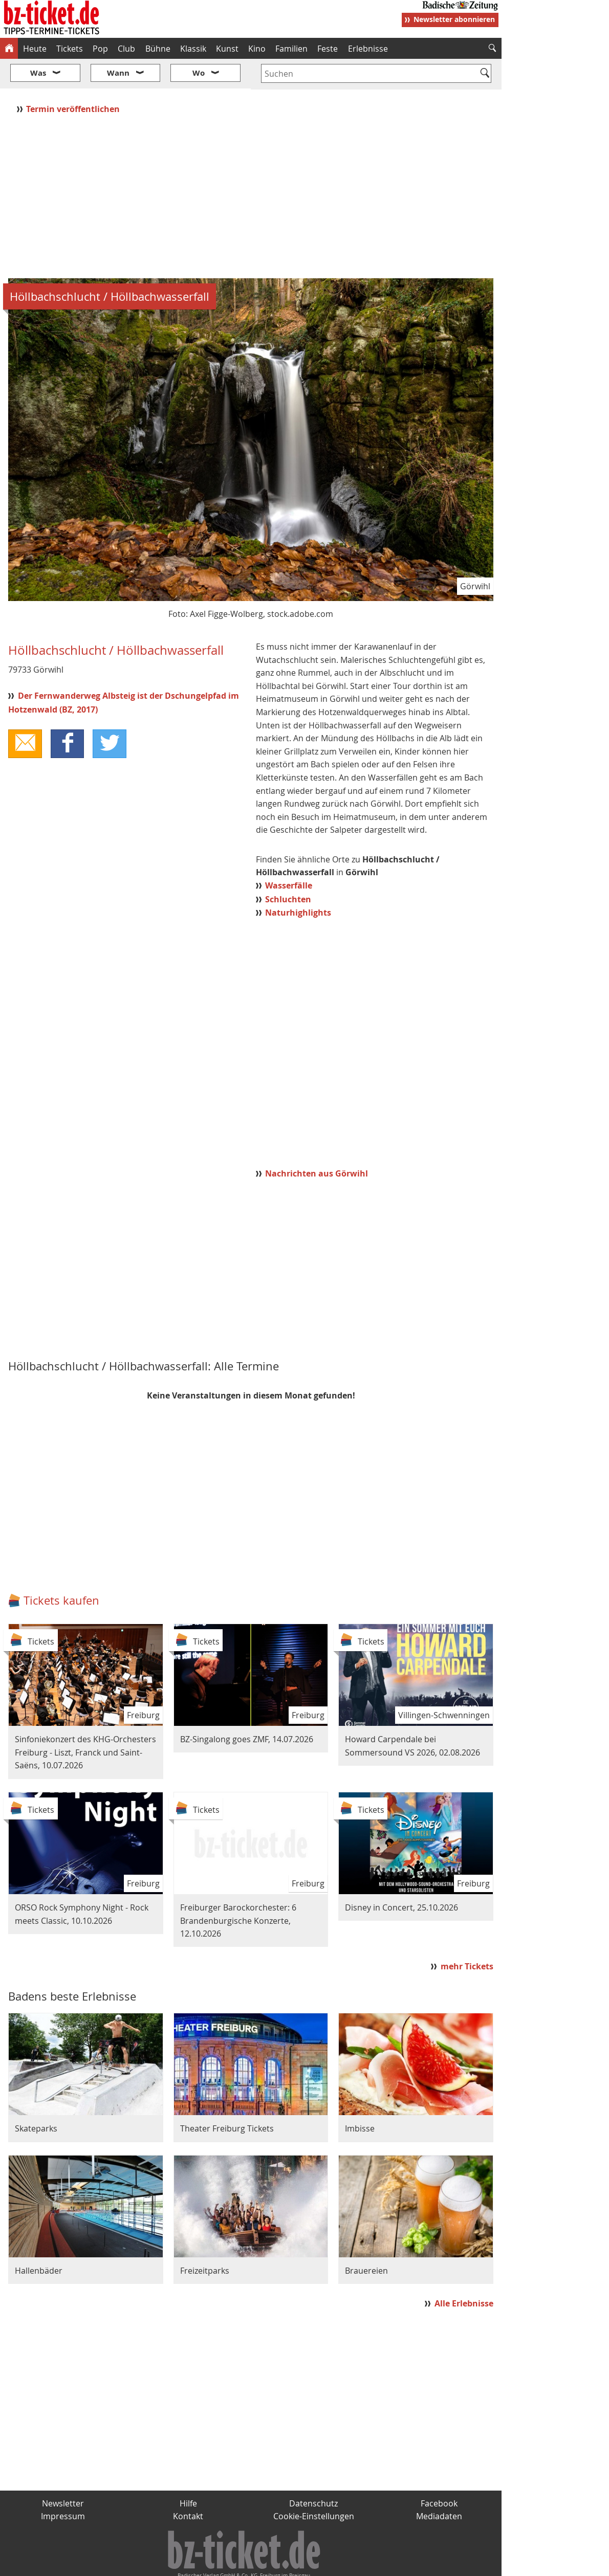 This screenshot has width=609, height=2576. What do you see at coordinates (313, 2486) in the screenshot?
I see `Cookie-Einstellungen` at bounding box center [313, 2486].